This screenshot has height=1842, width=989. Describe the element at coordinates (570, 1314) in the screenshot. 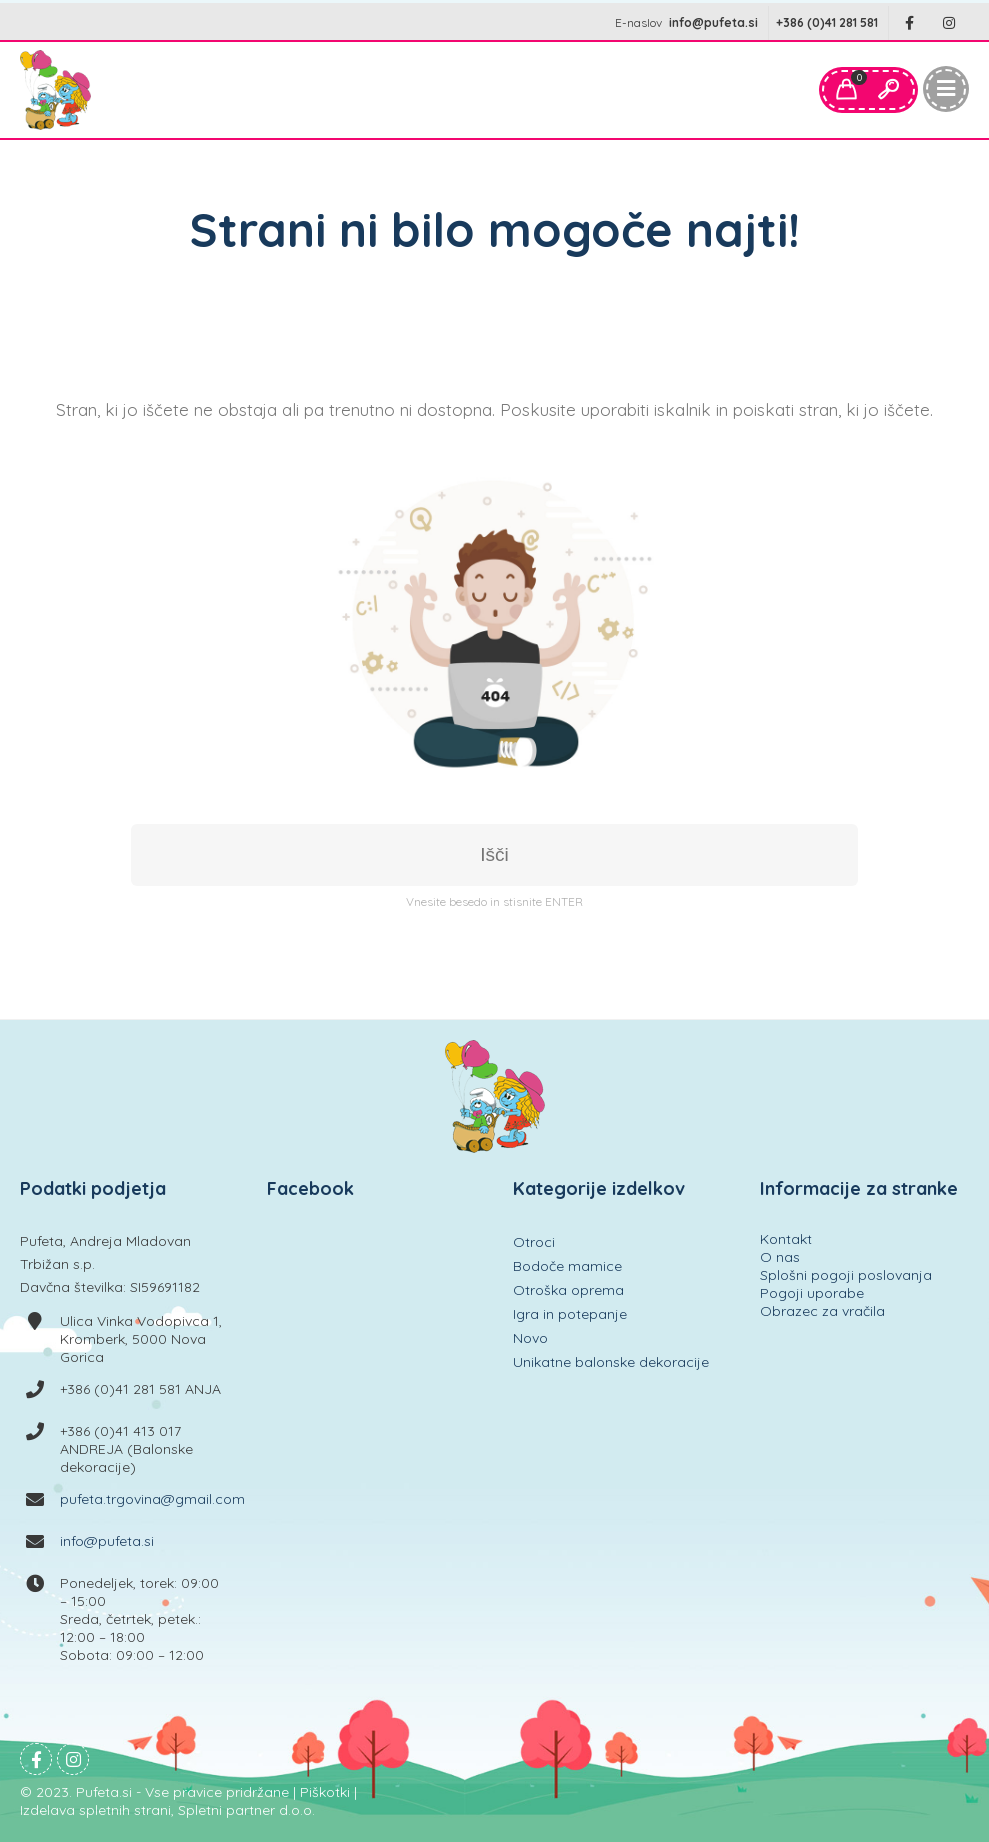

I see `Igra in potepanje` at that location.